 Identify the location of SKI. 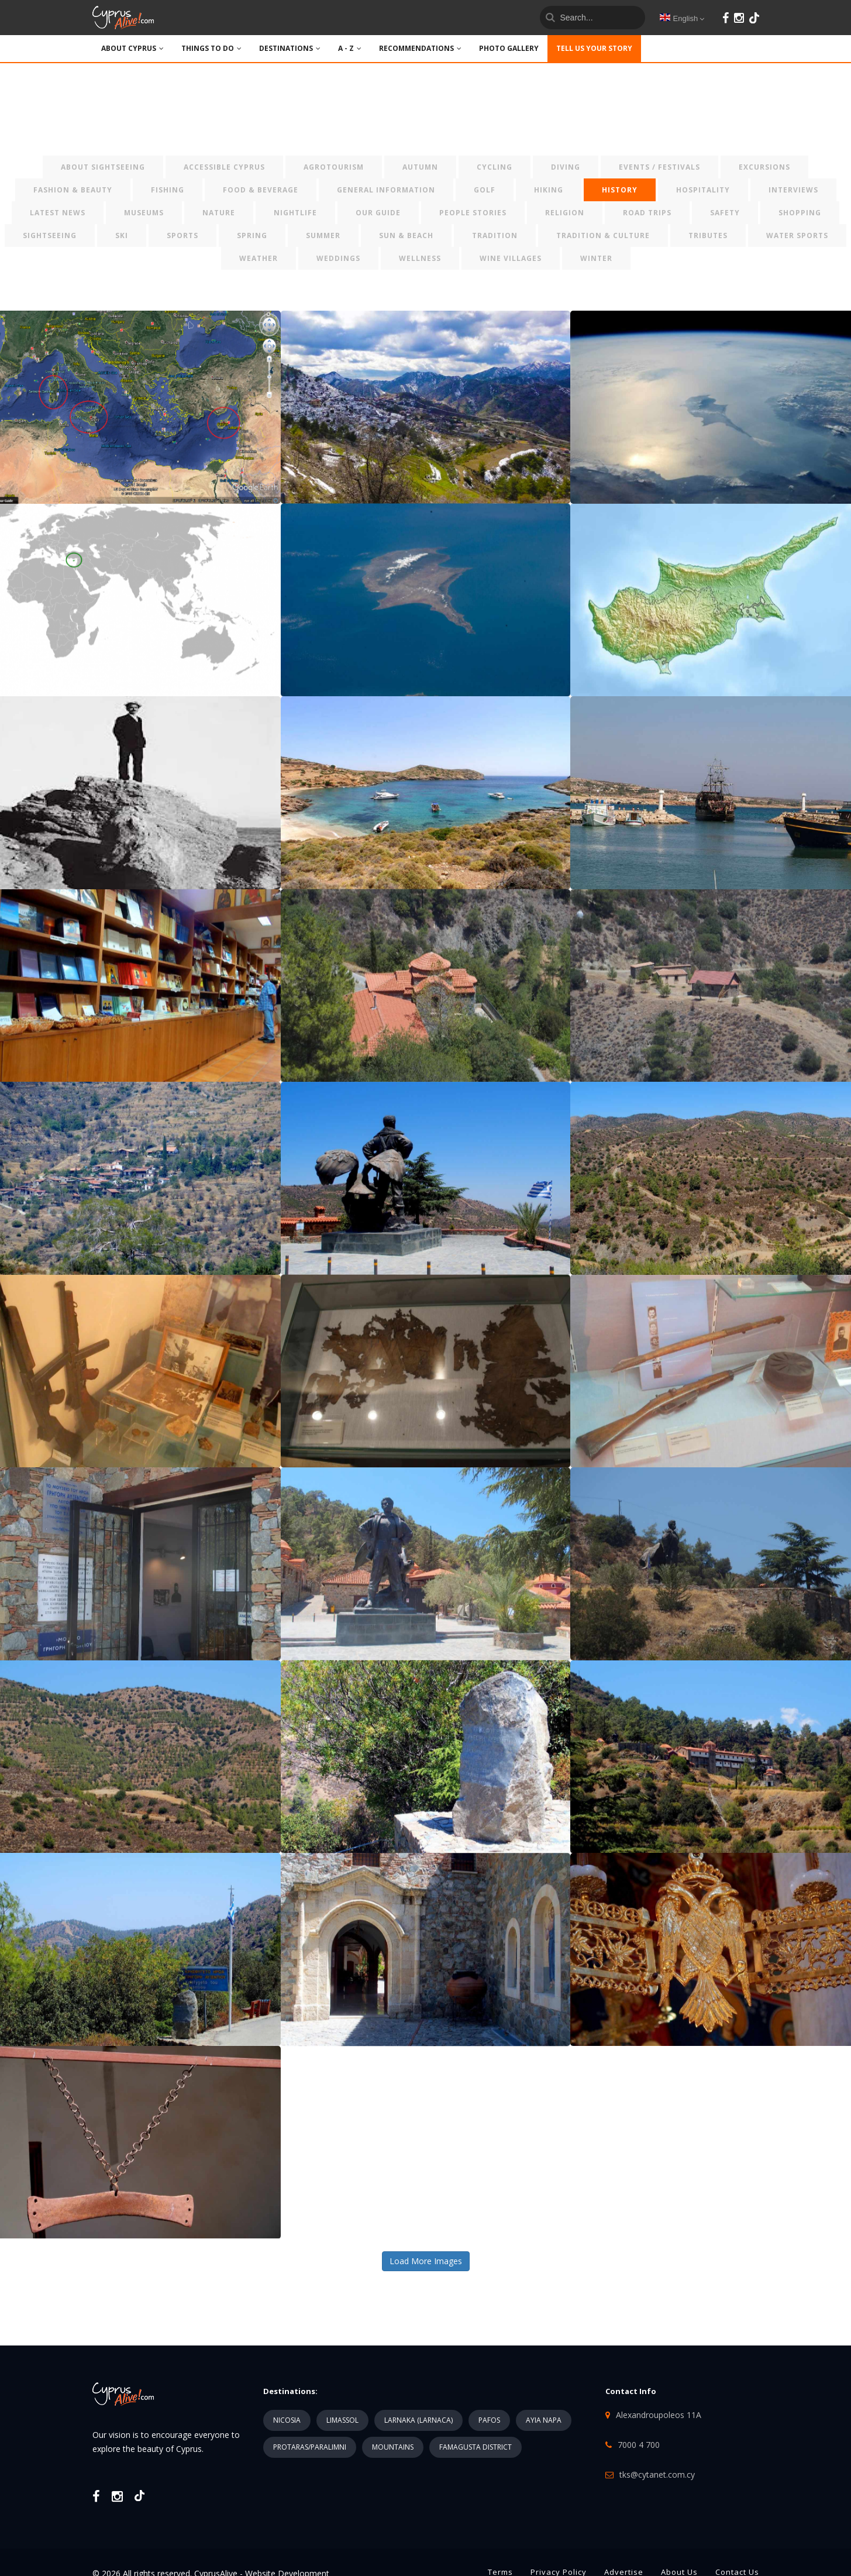
(121, 235).